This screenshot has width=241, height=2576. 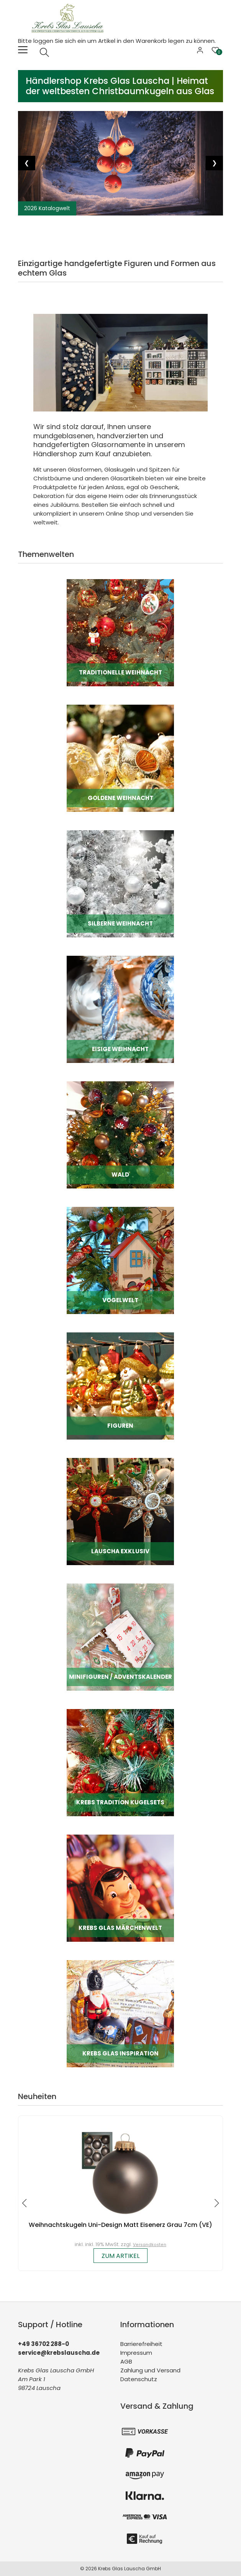 I want to click on AGB, so click(x=126, y=2361).